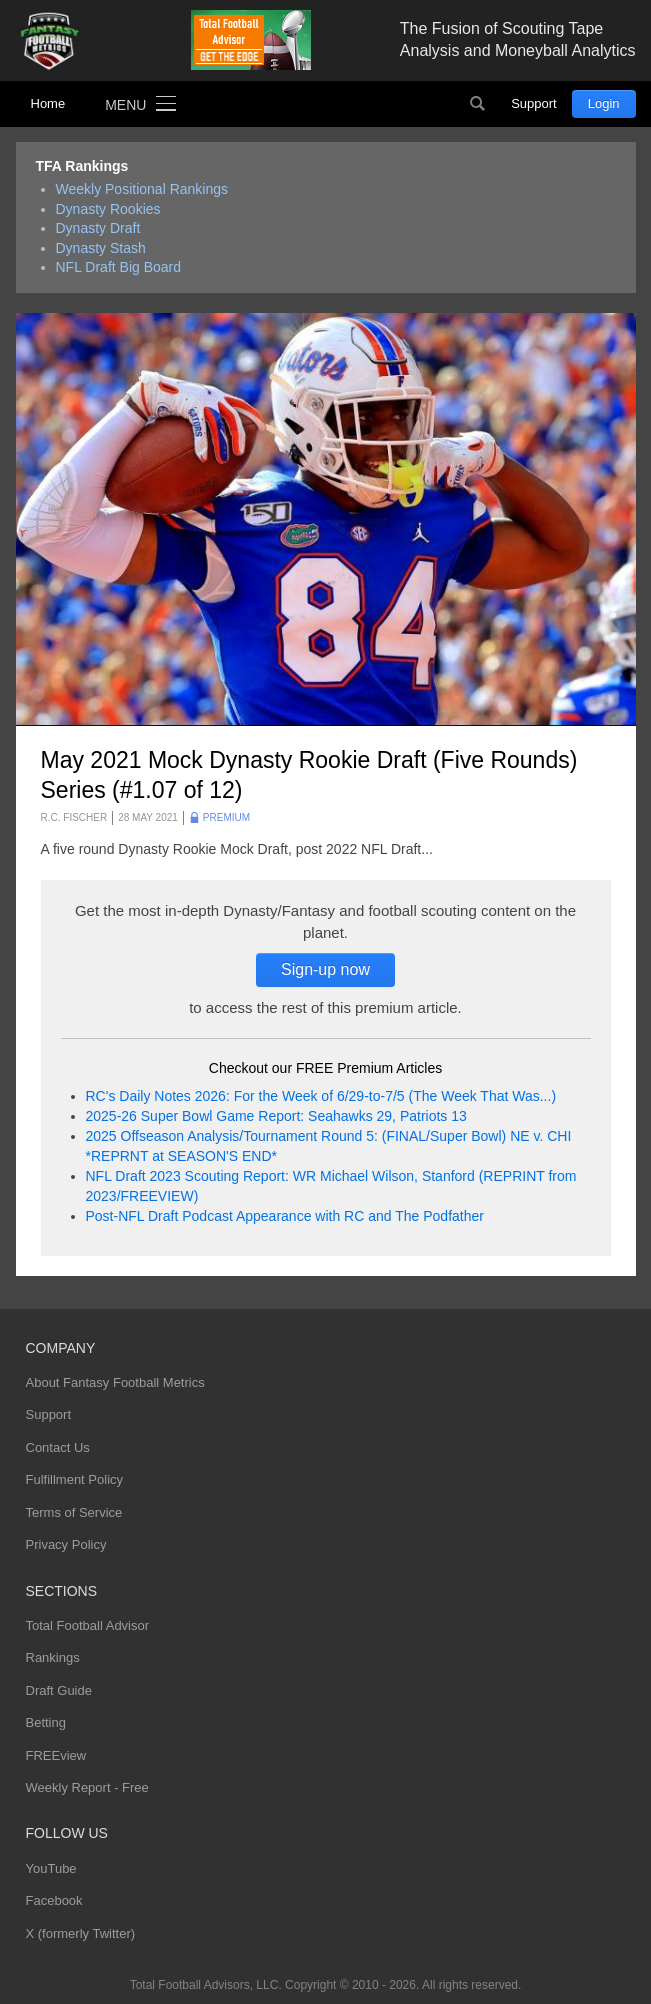  I want to click on Weekly Report - Free, so click(87, 1787).